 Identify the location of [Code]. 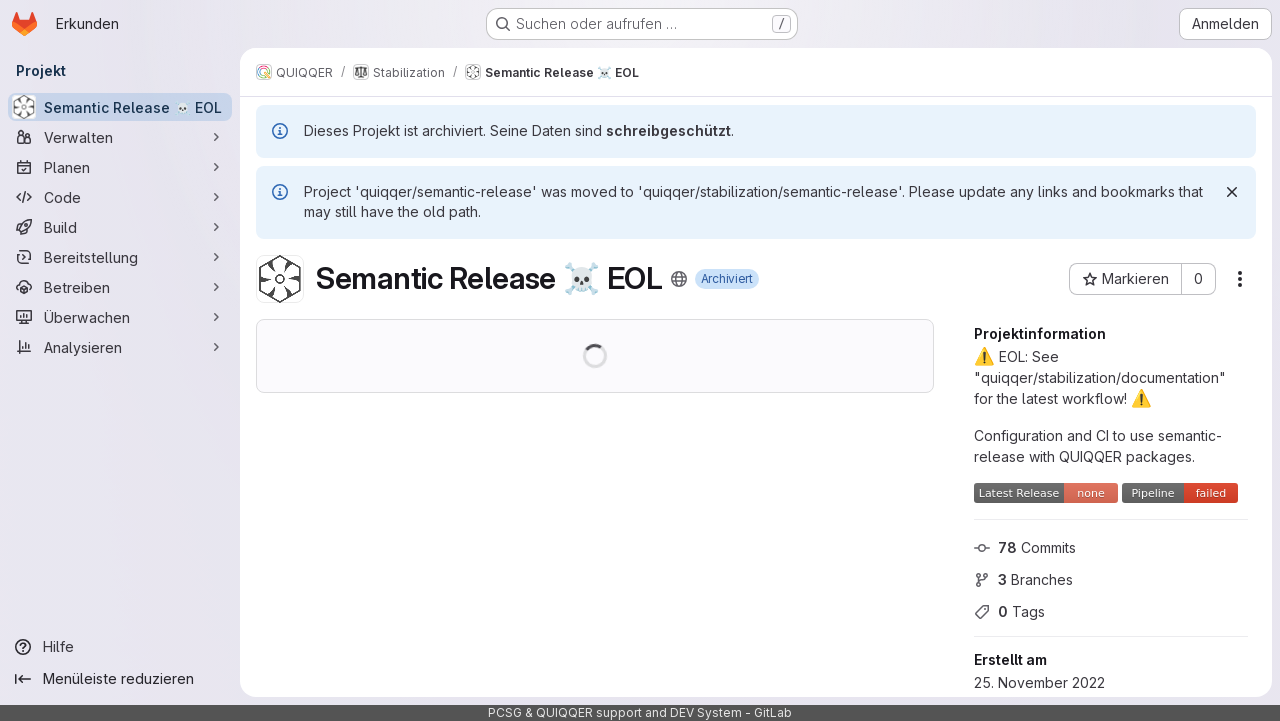
(120, 197).